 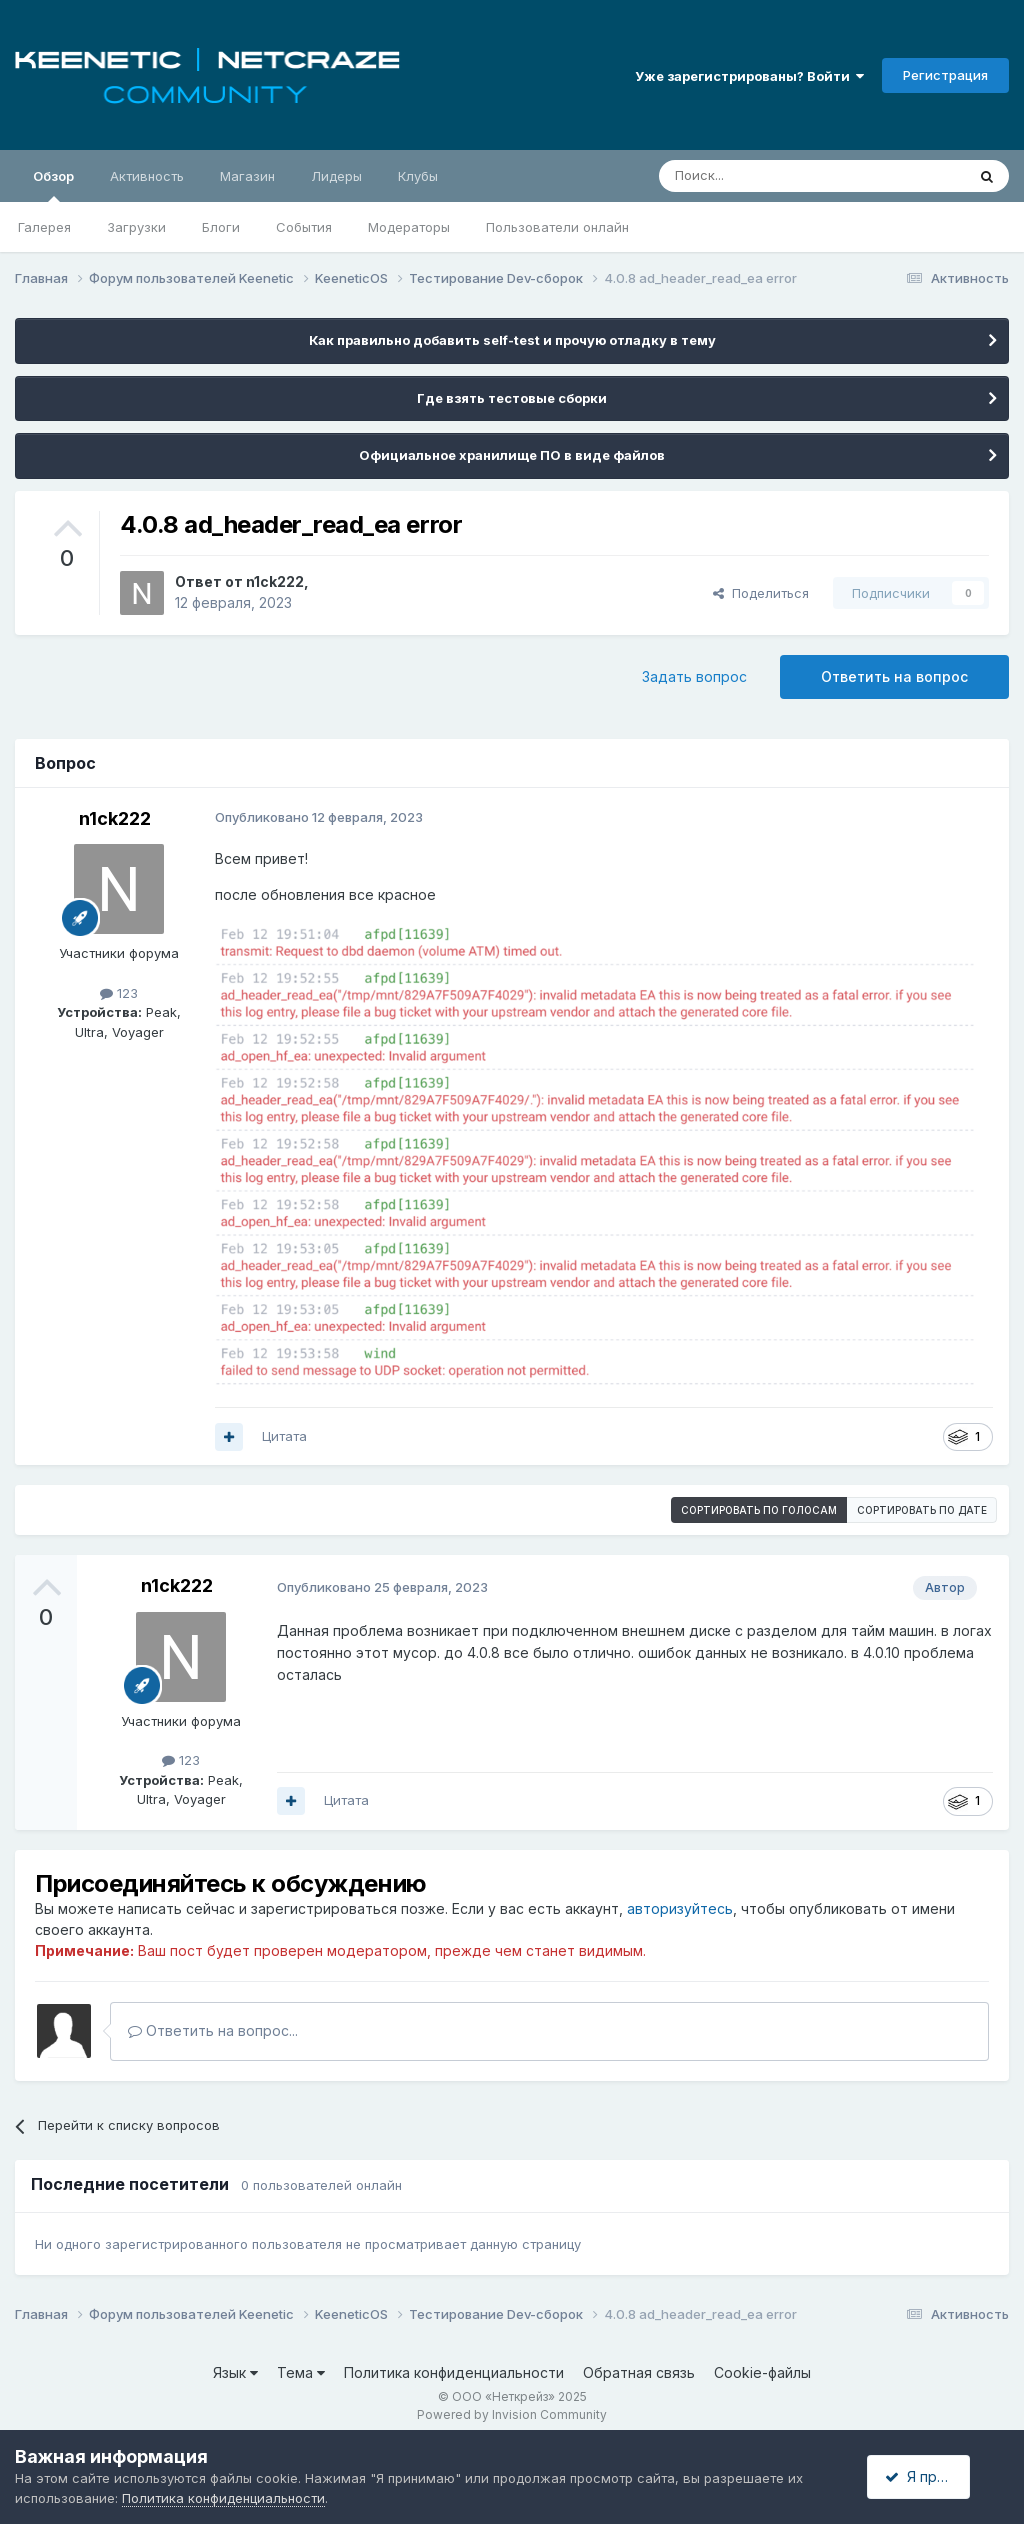 I want to click on Обзор, so click(x=53, y=185).